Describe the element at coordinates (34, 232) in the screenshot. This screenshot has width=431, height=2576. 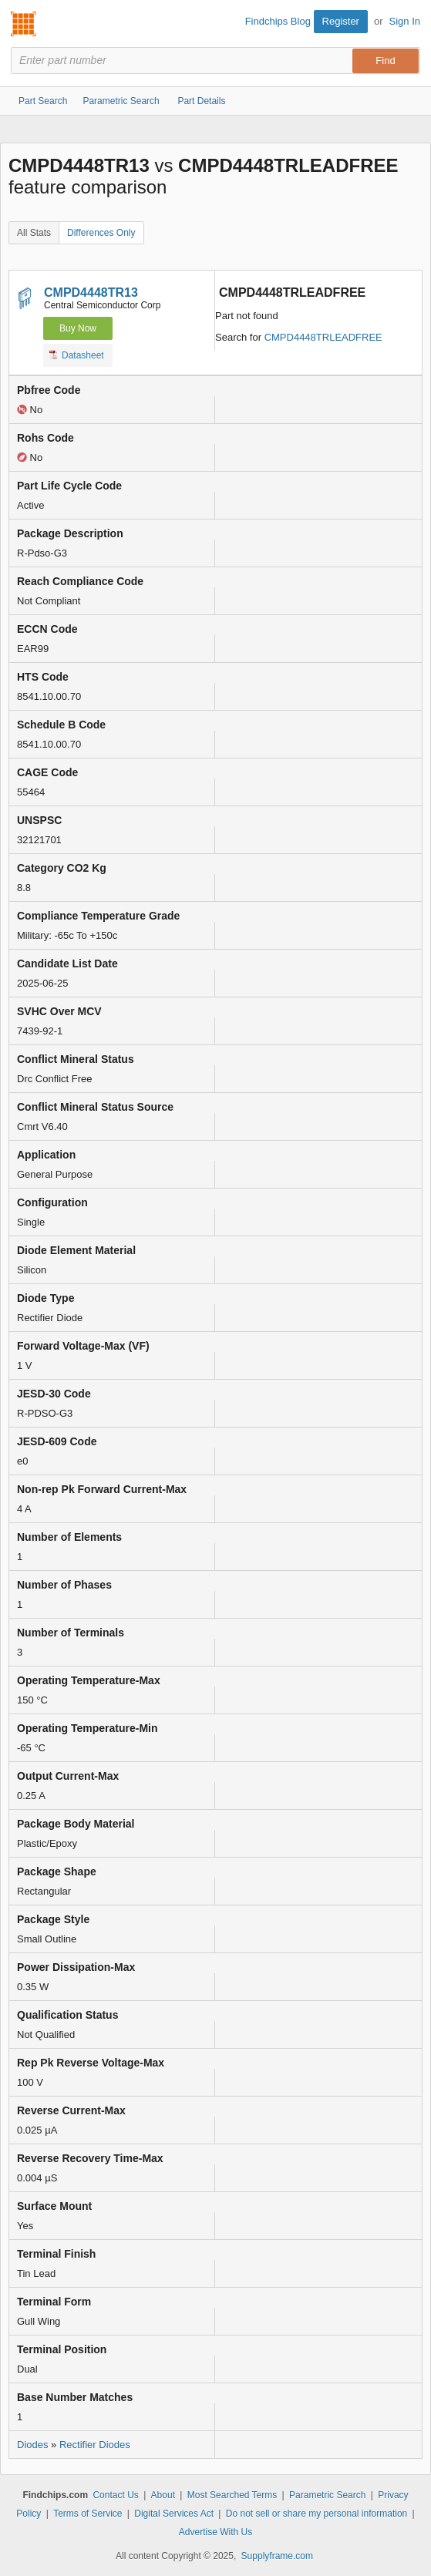
I see `All Stats` at that location.